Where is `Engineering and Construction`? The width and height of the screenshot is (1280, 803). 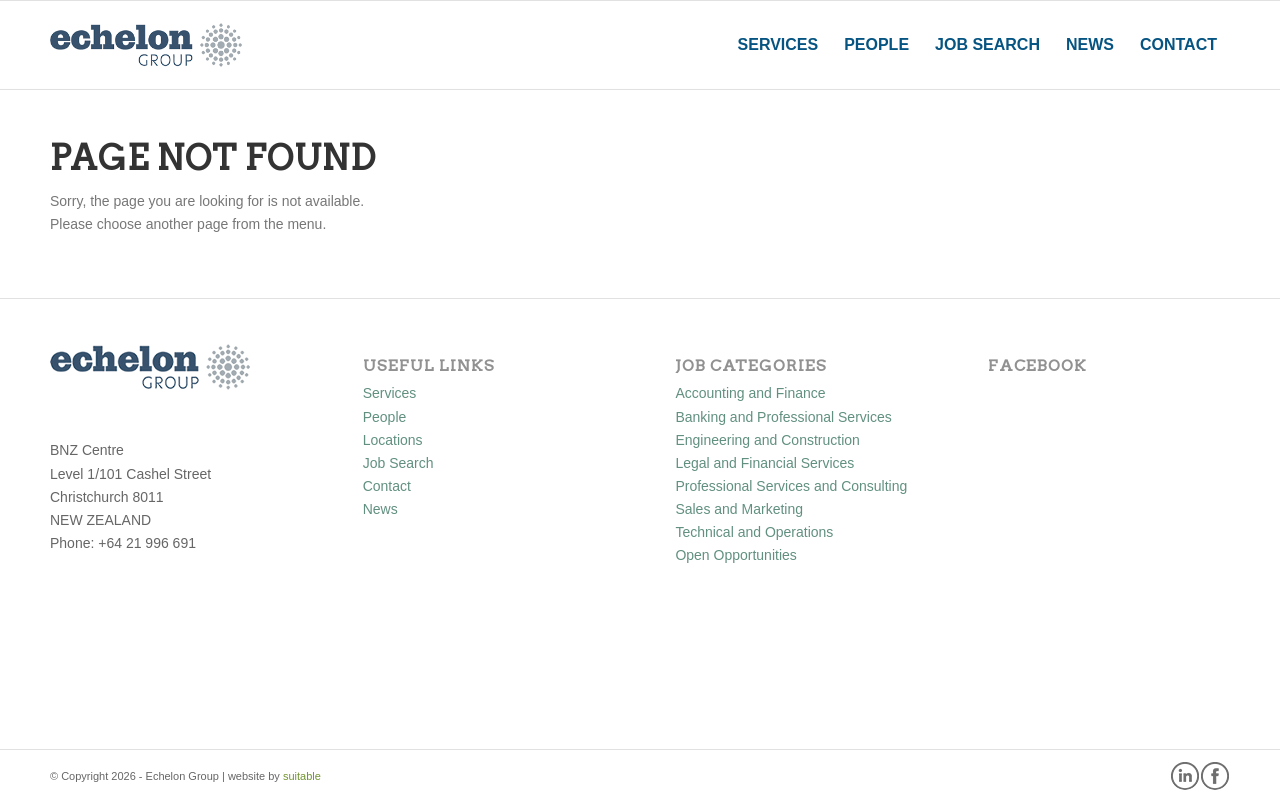
Engineering and Construction is located at coordinates (767, 440).